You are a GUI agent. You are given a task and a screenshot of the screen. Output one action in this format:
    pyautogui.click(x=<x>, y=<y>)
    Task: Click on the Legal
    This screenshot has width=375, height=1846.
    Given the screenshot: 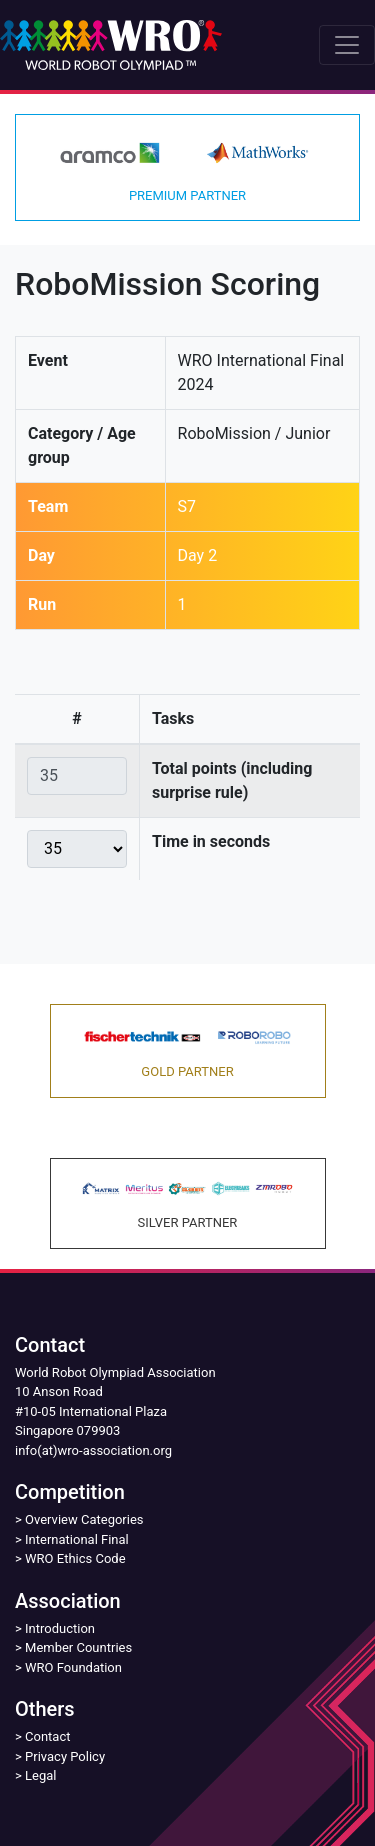 What is the action you would take?
    pyautogui.click(x=40, y=1775)
    